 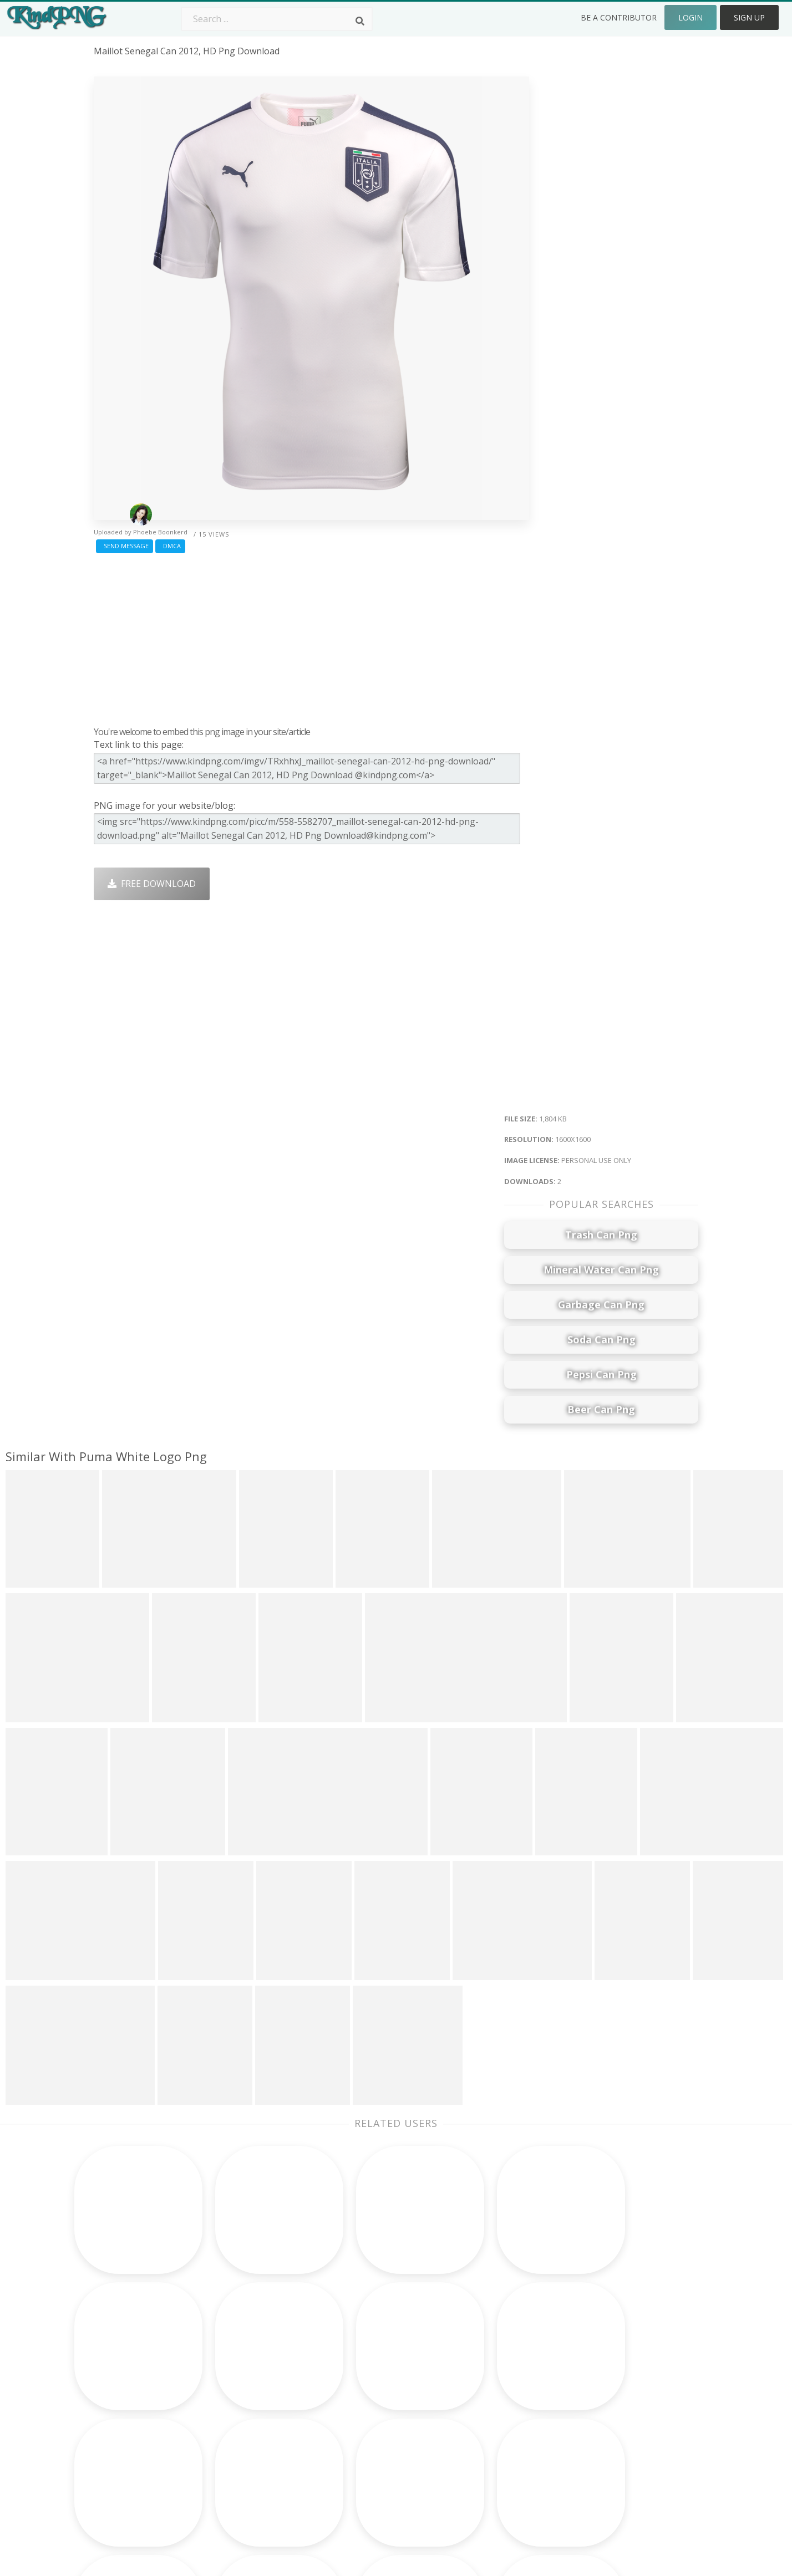 What do you see at coordinates (251, 2365) in the screenshot?
I see `Twitter Logo Png` at bounding box center [251, 2365].